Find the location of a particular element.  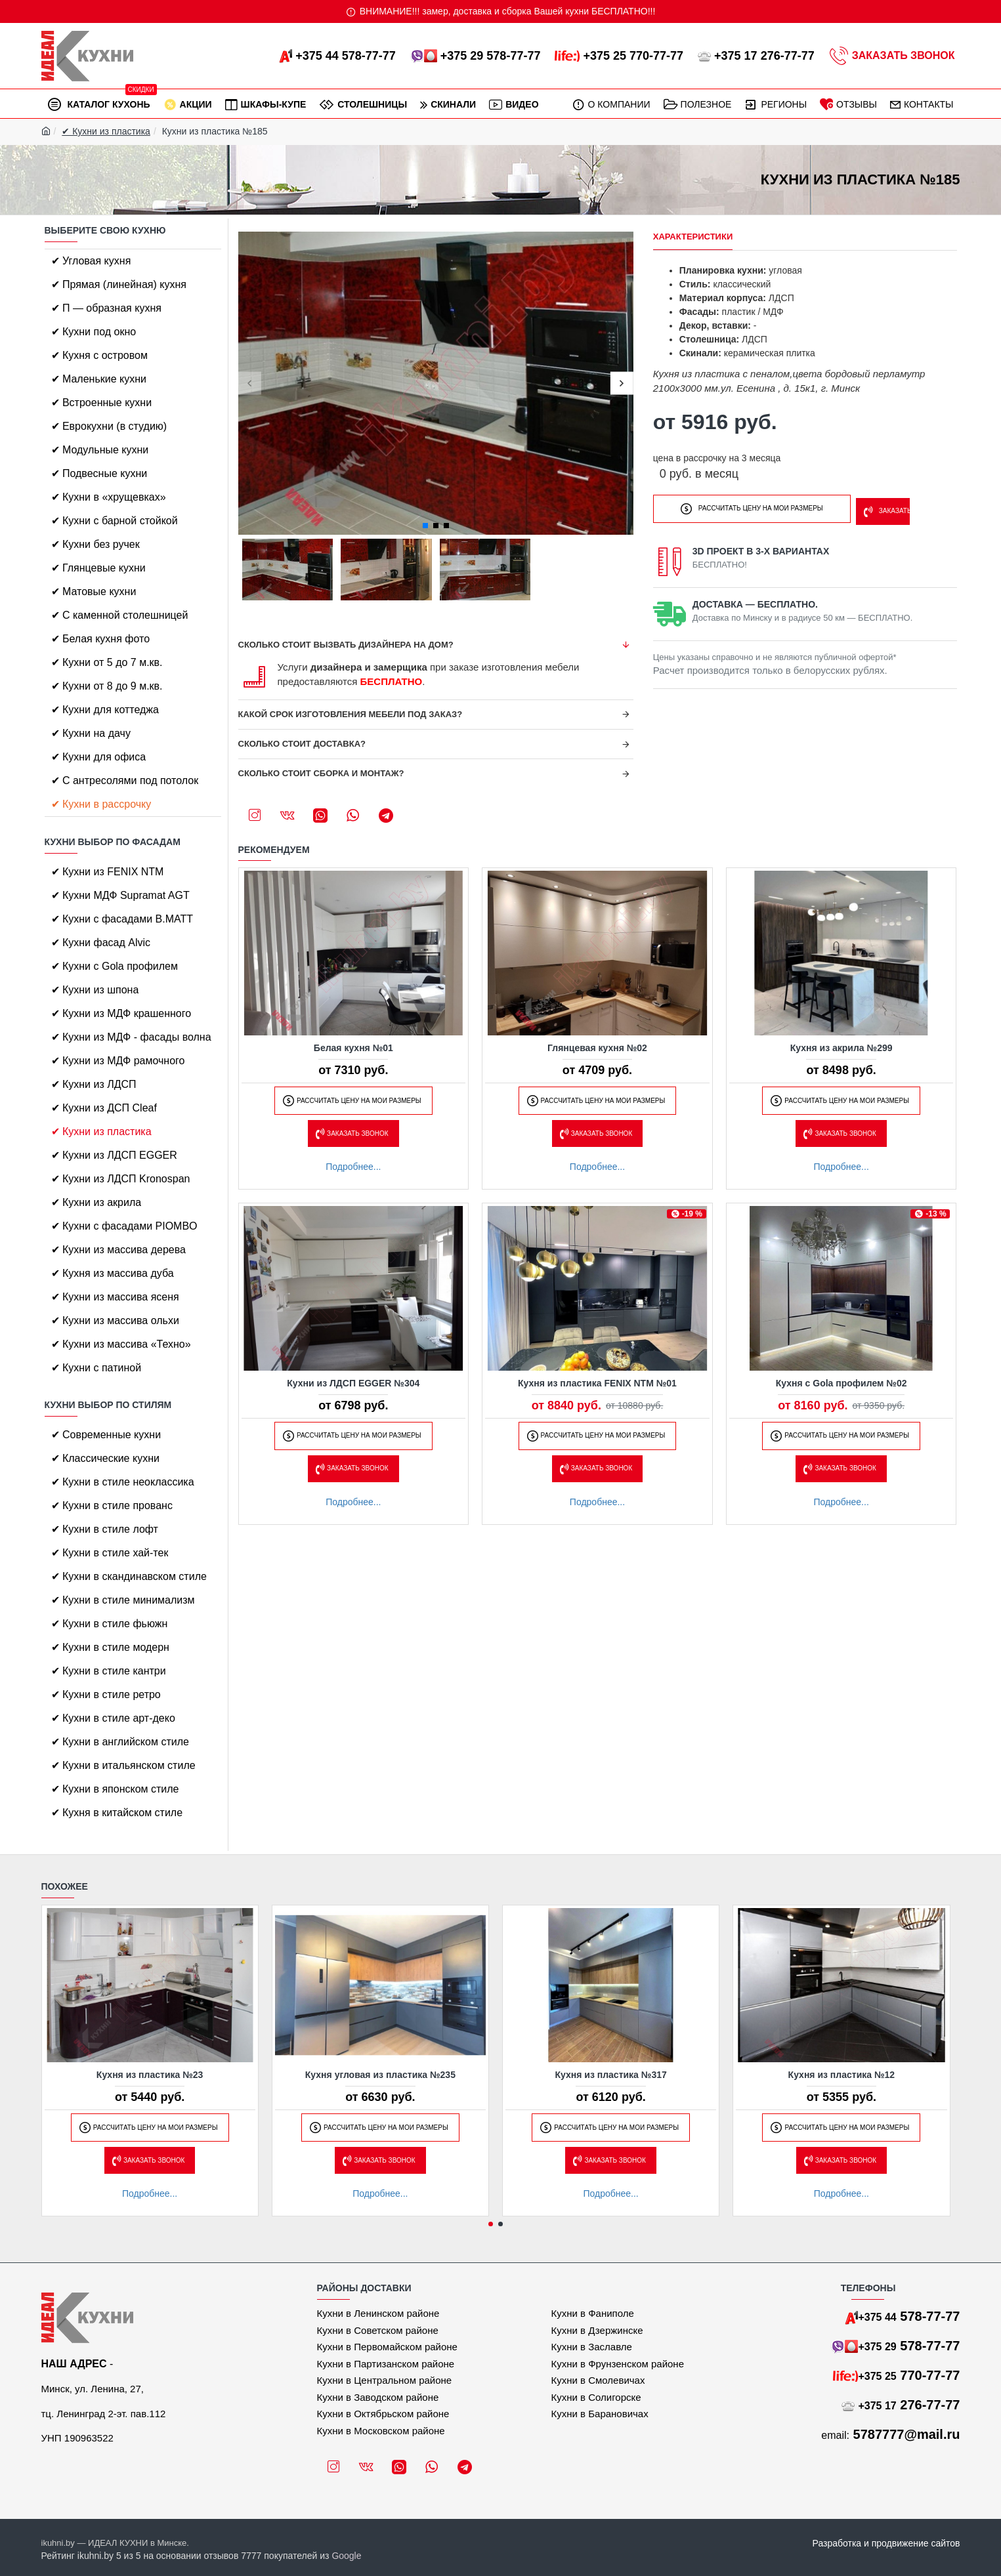

✔ Кухни из пластика is located at coordinates (106, 131).